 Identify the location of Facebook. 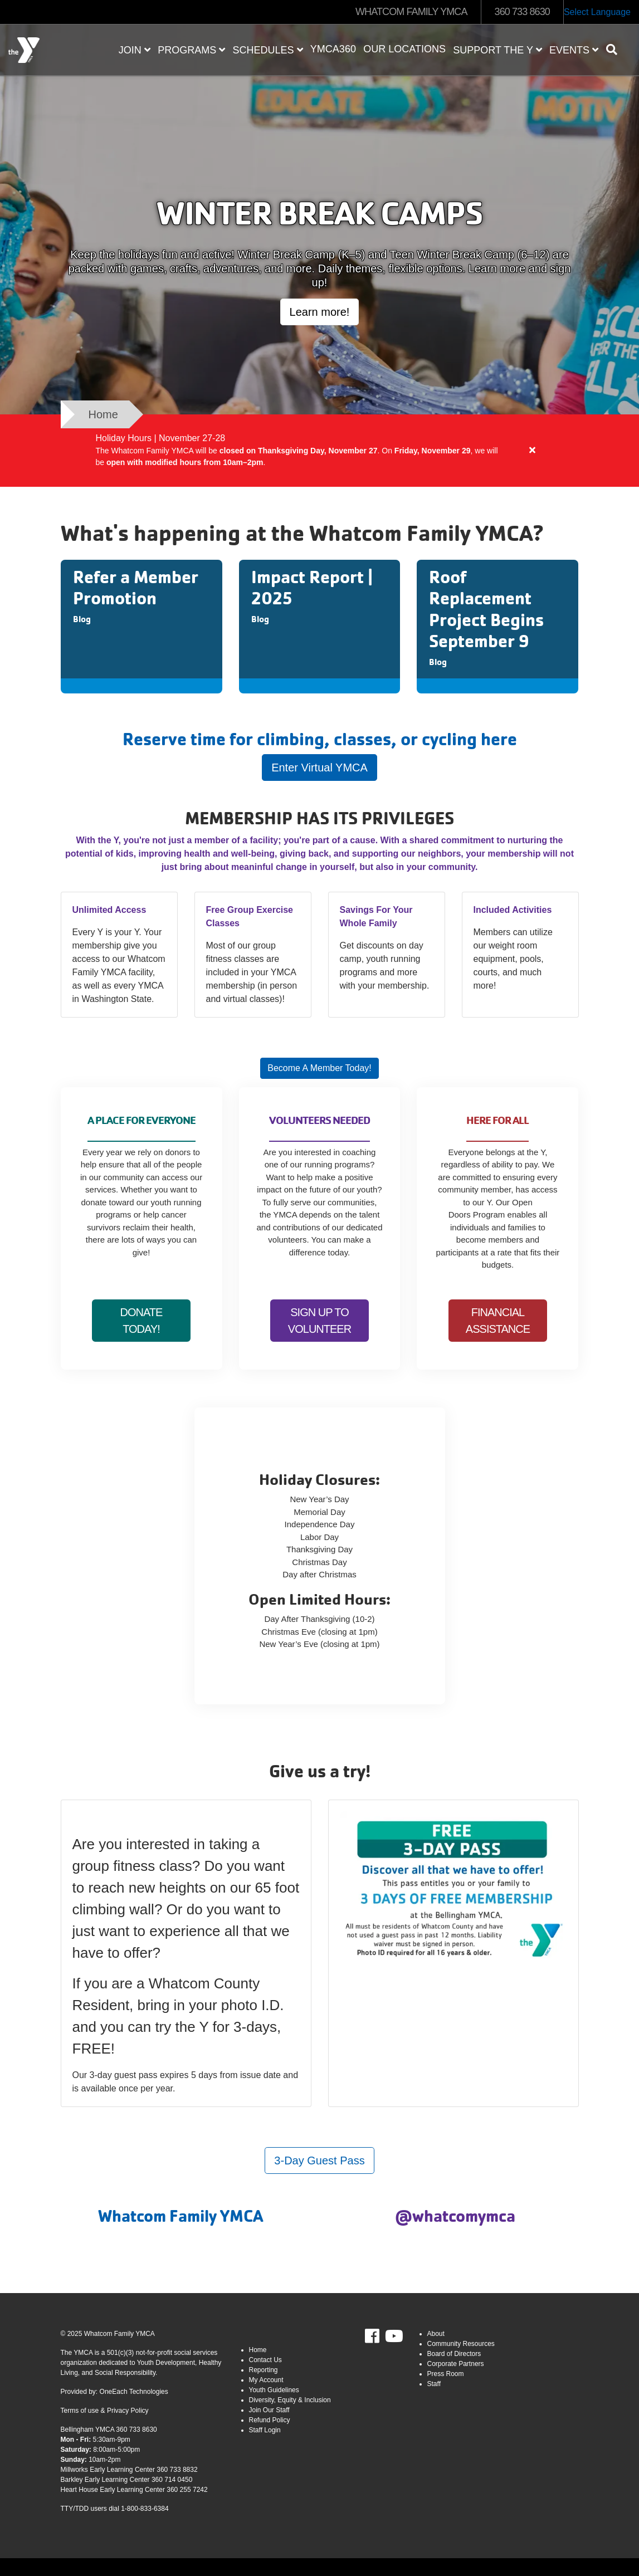
(380, 2336).